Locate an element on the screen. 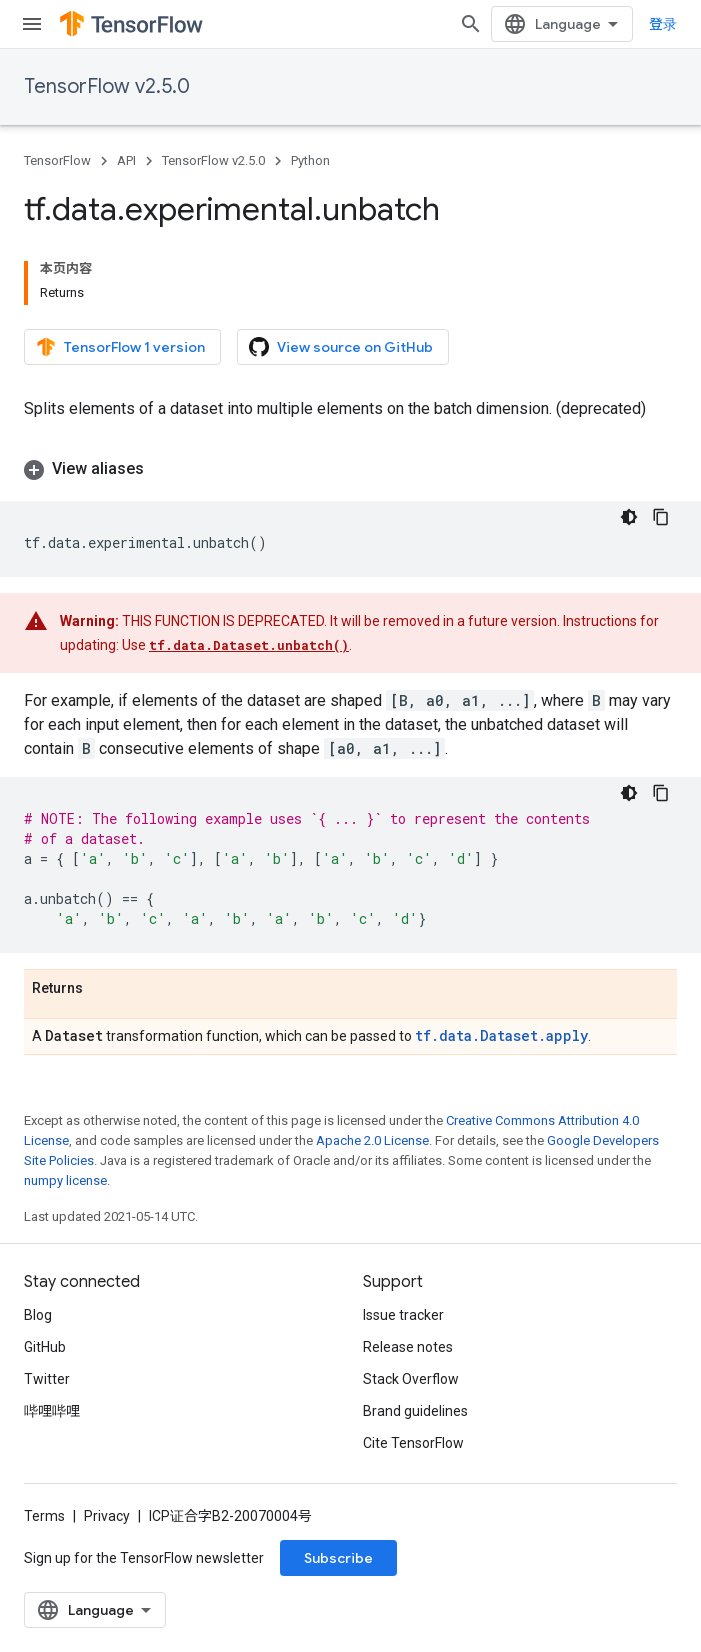 The image size is (701, 1652). TensorFlow is located at coordinates (57, 160).